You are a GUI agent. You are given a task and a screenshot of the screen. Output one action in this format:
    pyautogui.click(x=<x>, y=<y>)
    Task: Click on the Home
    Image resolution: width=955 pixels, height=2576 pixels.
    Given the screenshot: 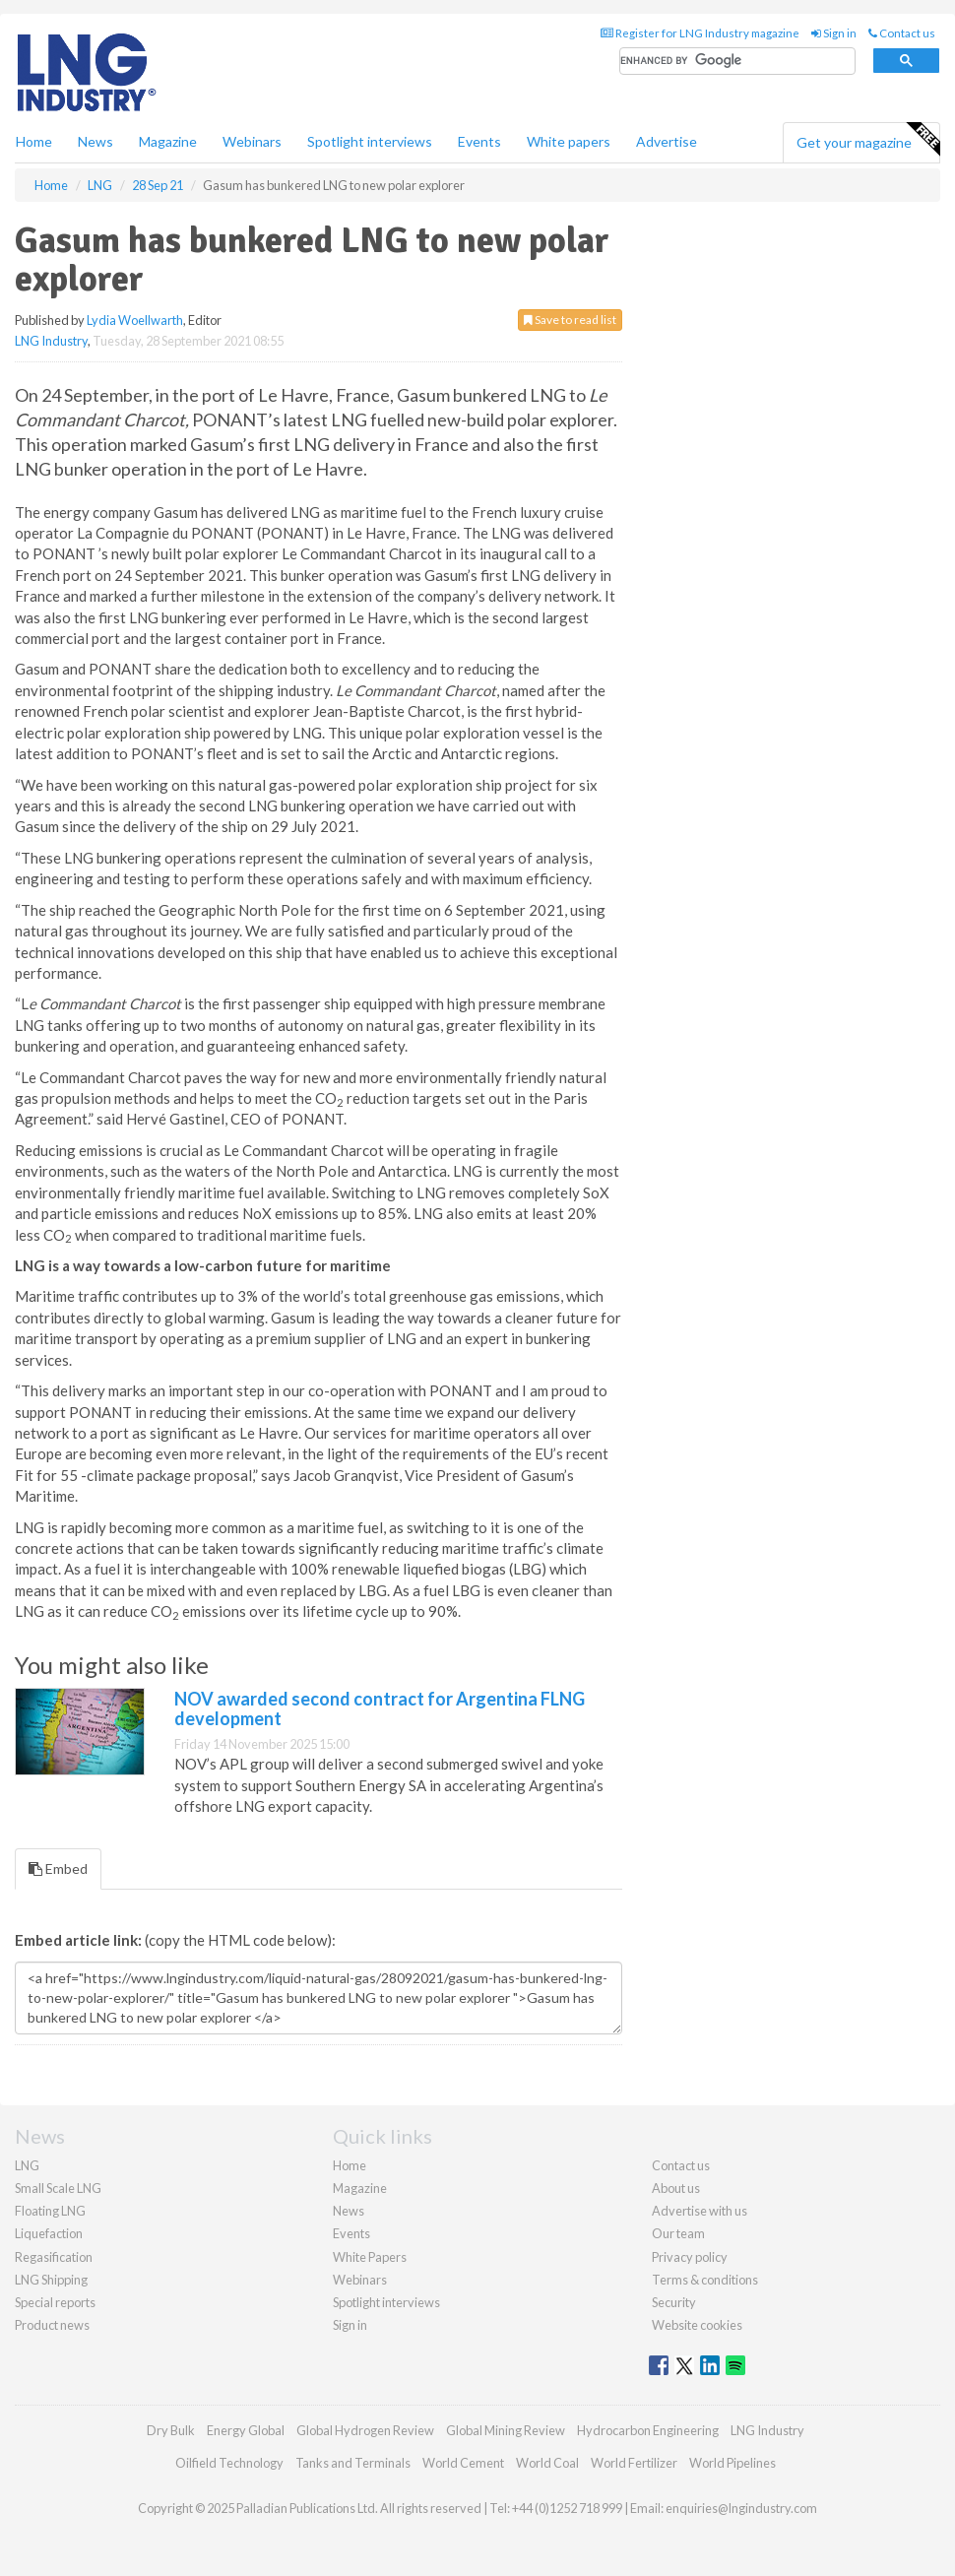 What is the action you would take?
    pyautogui.click(x=34, y=141)
    